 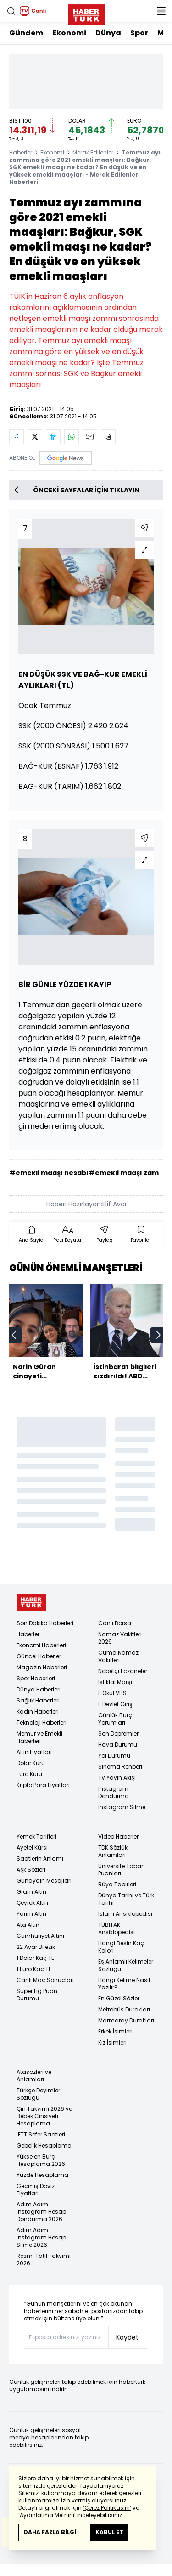 What do you see at coordinates (114, 1623) in the screenshot?
I see `Canlı Borsa` at bounding box center [114, 1623].